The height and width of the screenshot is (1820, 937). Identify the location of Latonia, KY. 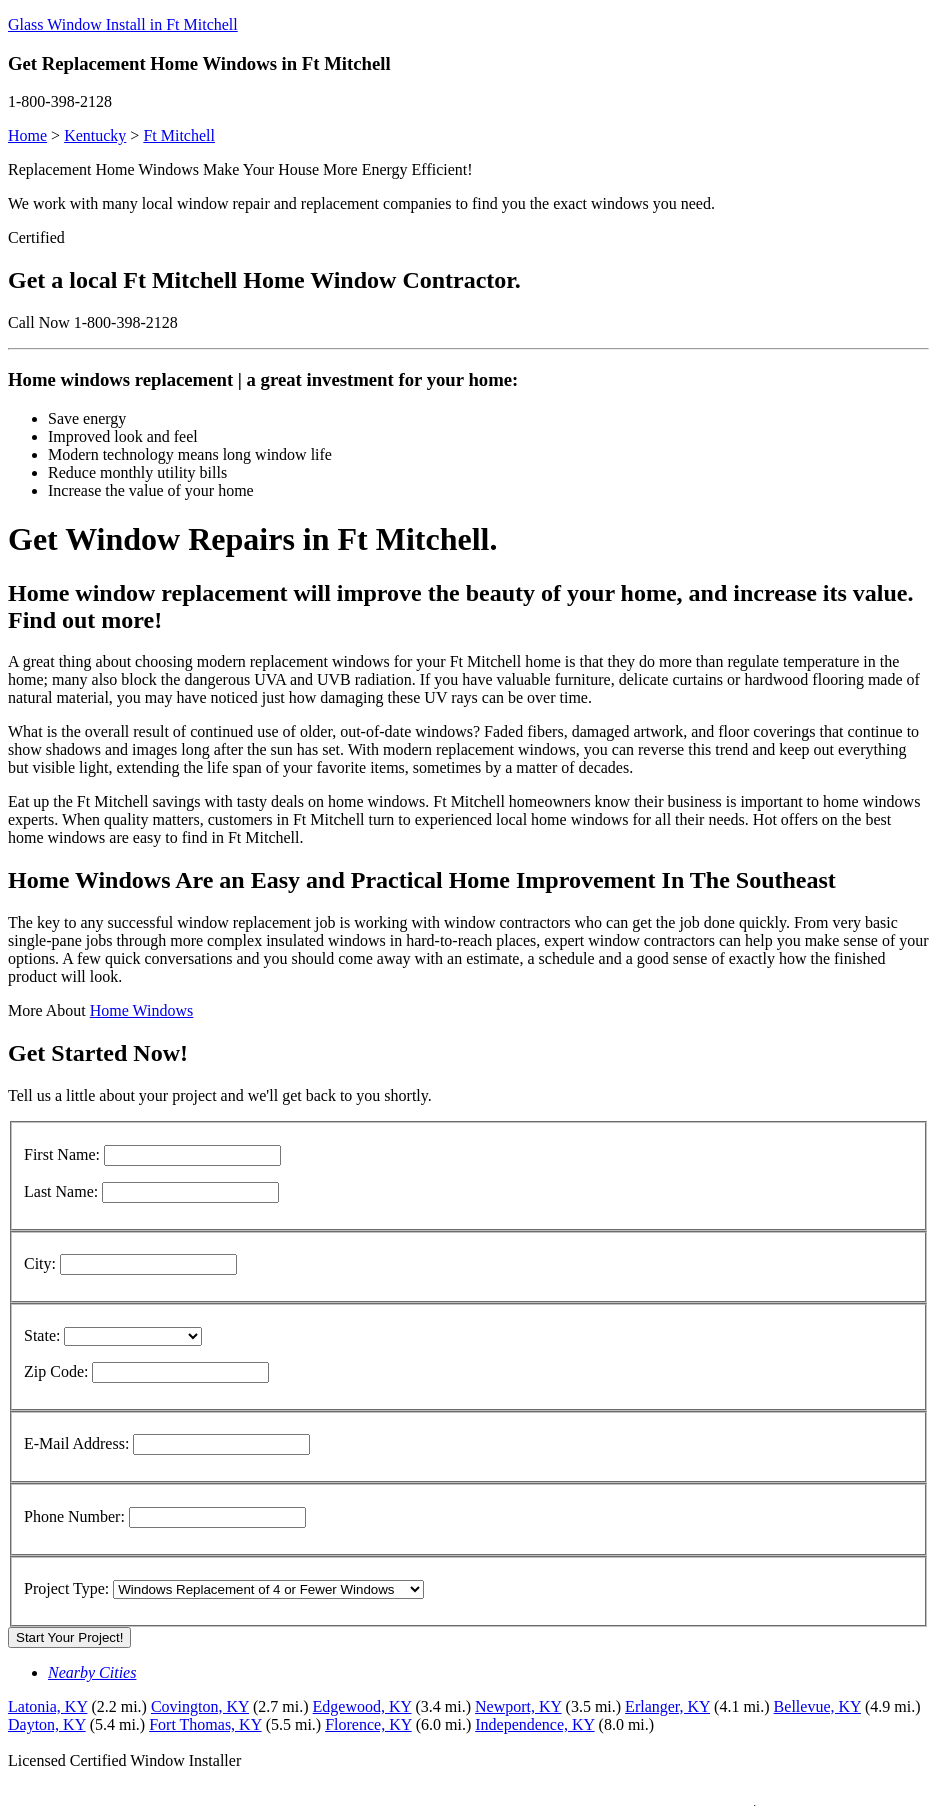
(47, 1706).